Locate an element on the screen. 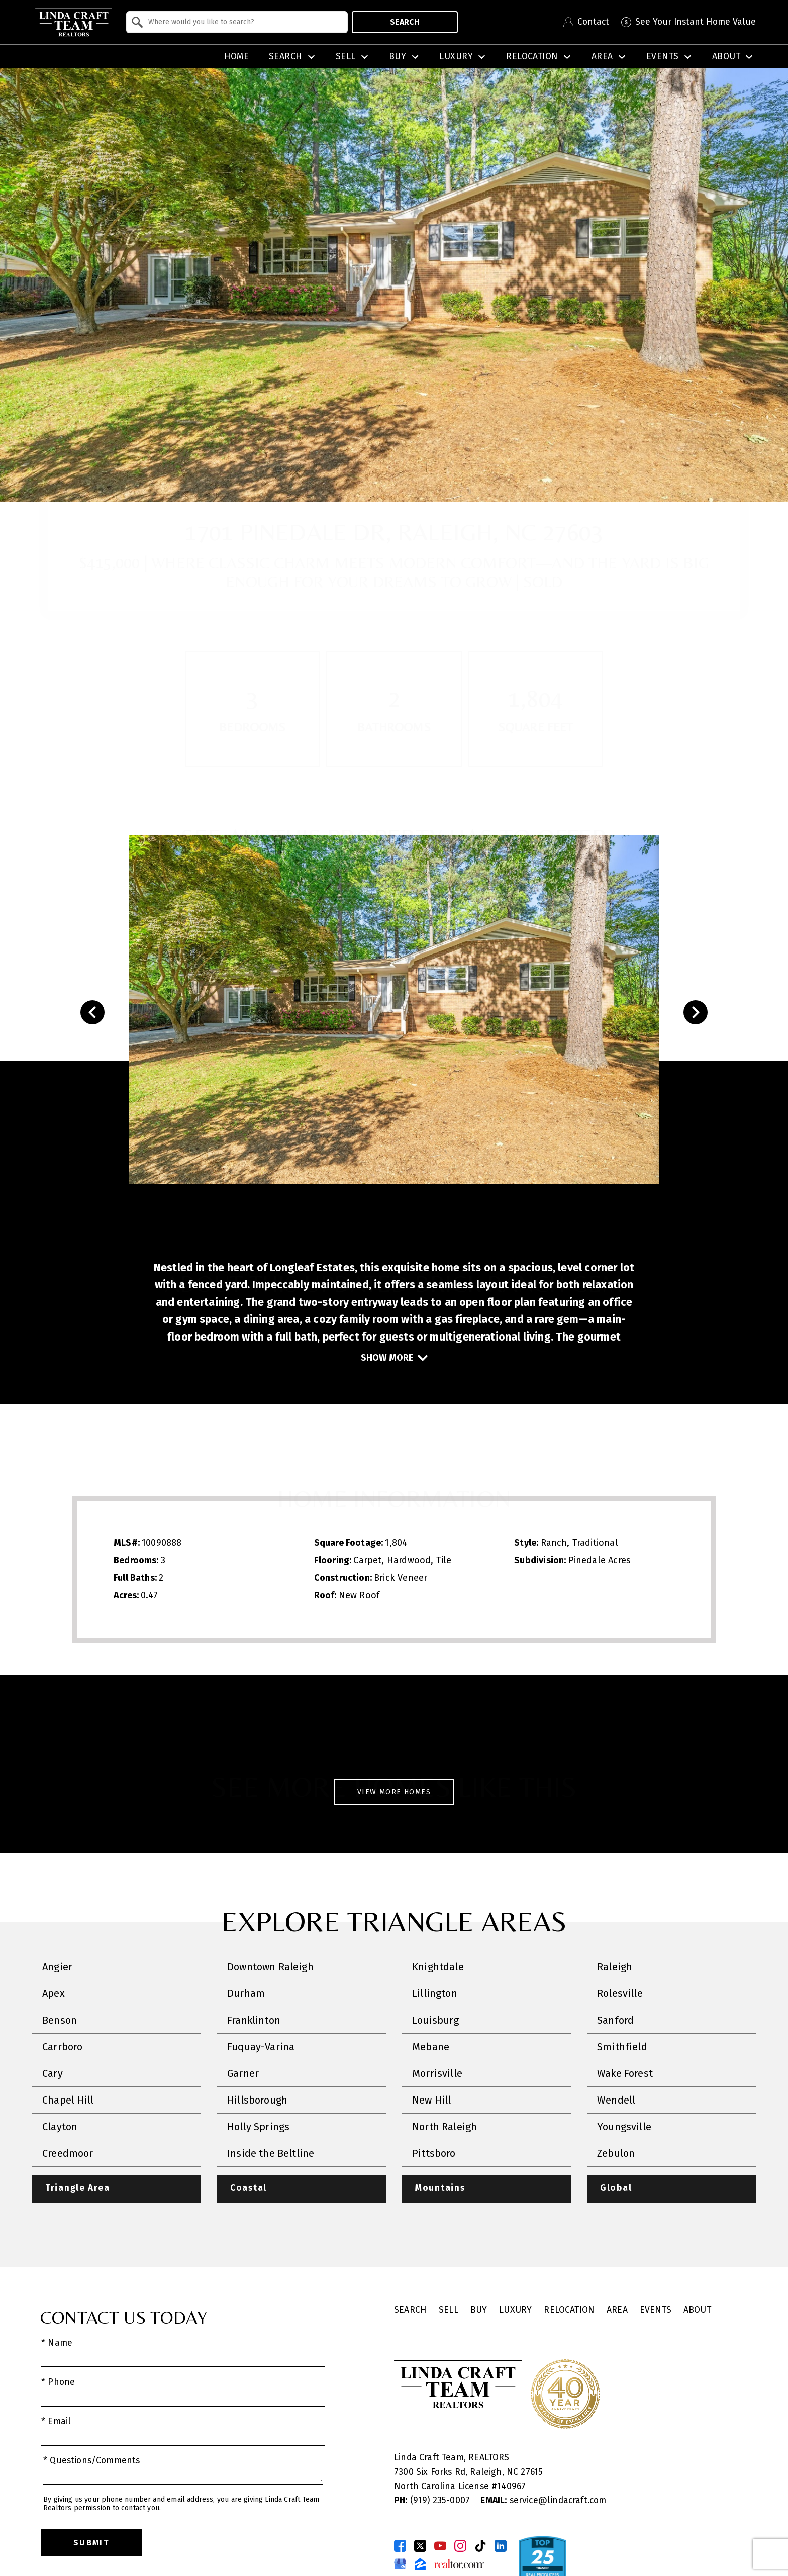 This screenshot has width=788, height=2576. Youngsville is located at coordinates (624, 2127).